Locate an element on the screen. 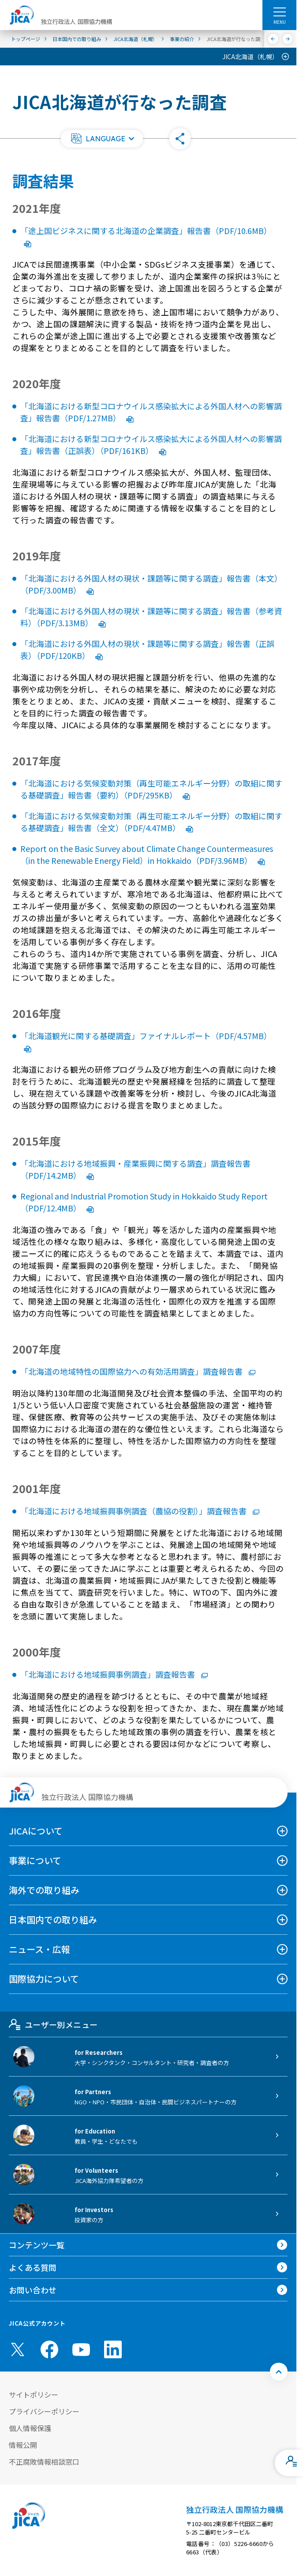  「北海道における気候変動対策（再生可能エネルギー分野）の取組に関する基礎調査」報告書（要約）（PDF/295KB） is located at coordinates (151, 789).